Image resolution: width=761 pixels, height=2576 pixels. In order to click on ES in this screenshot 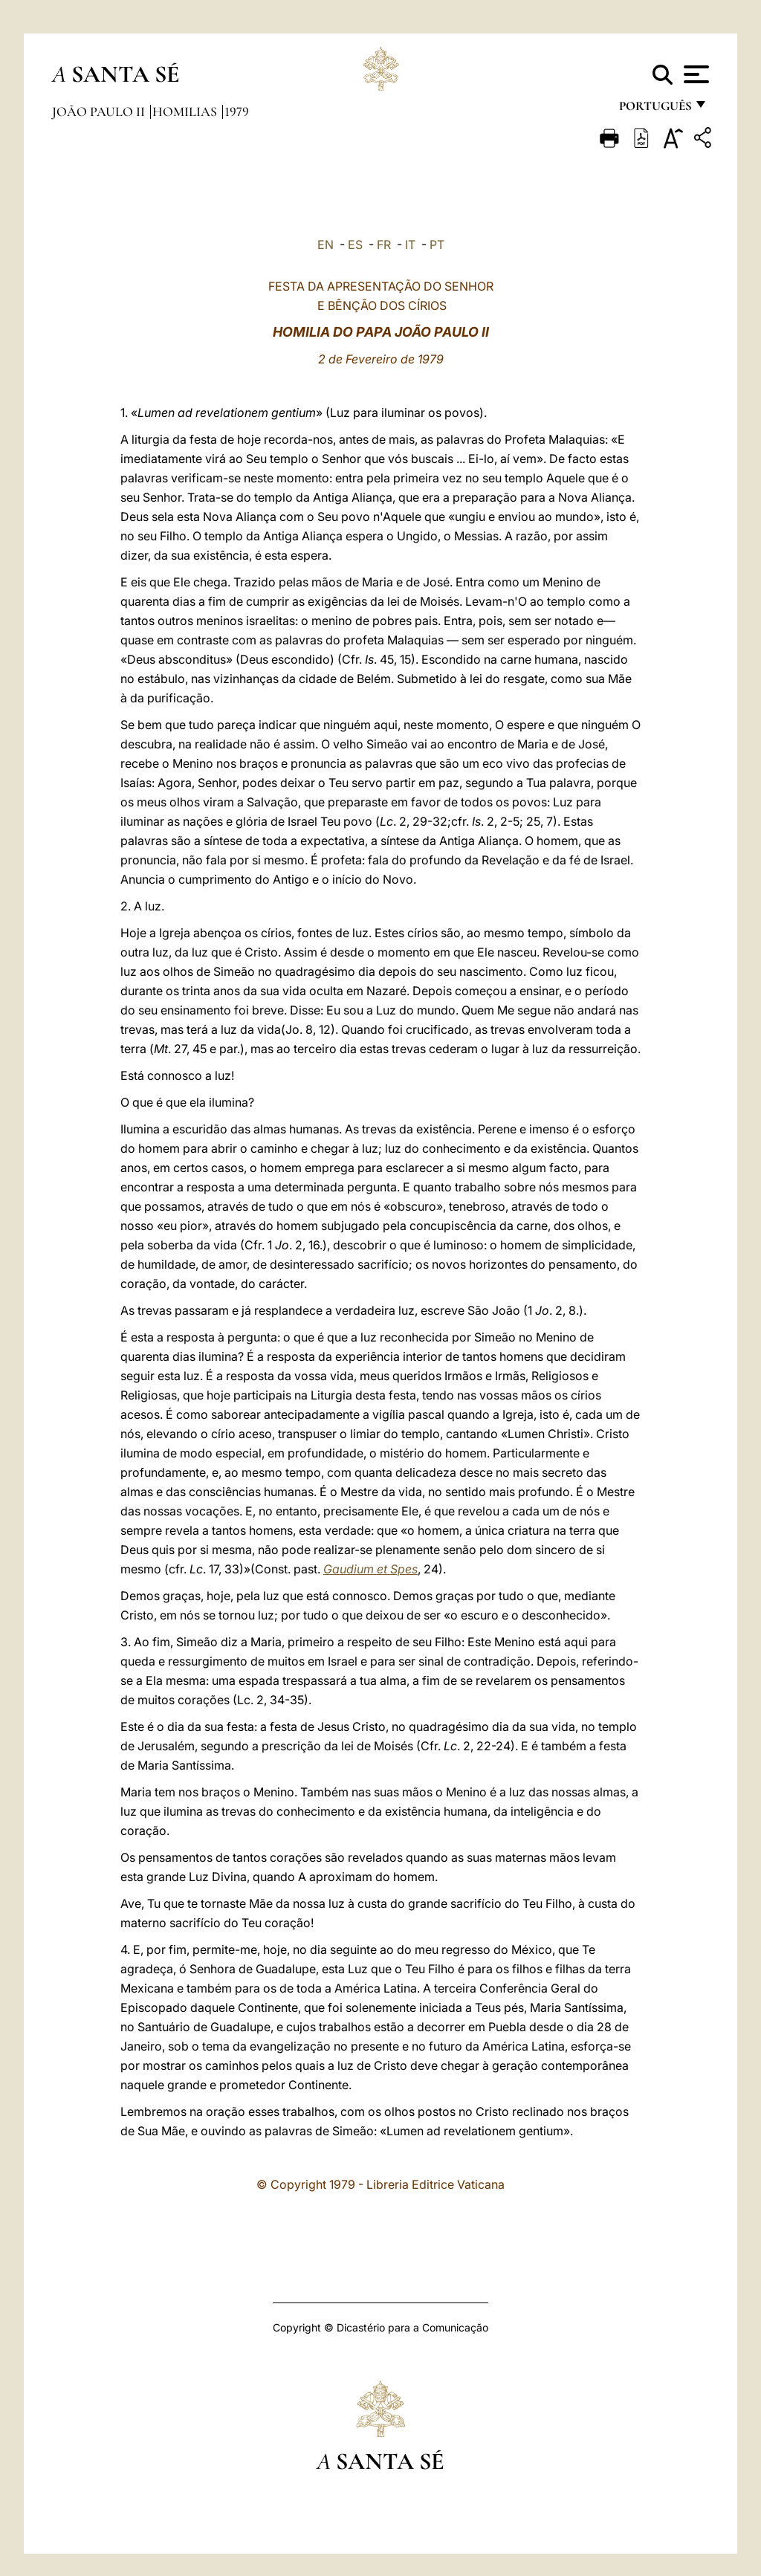, I will do `click(355, 244)`.